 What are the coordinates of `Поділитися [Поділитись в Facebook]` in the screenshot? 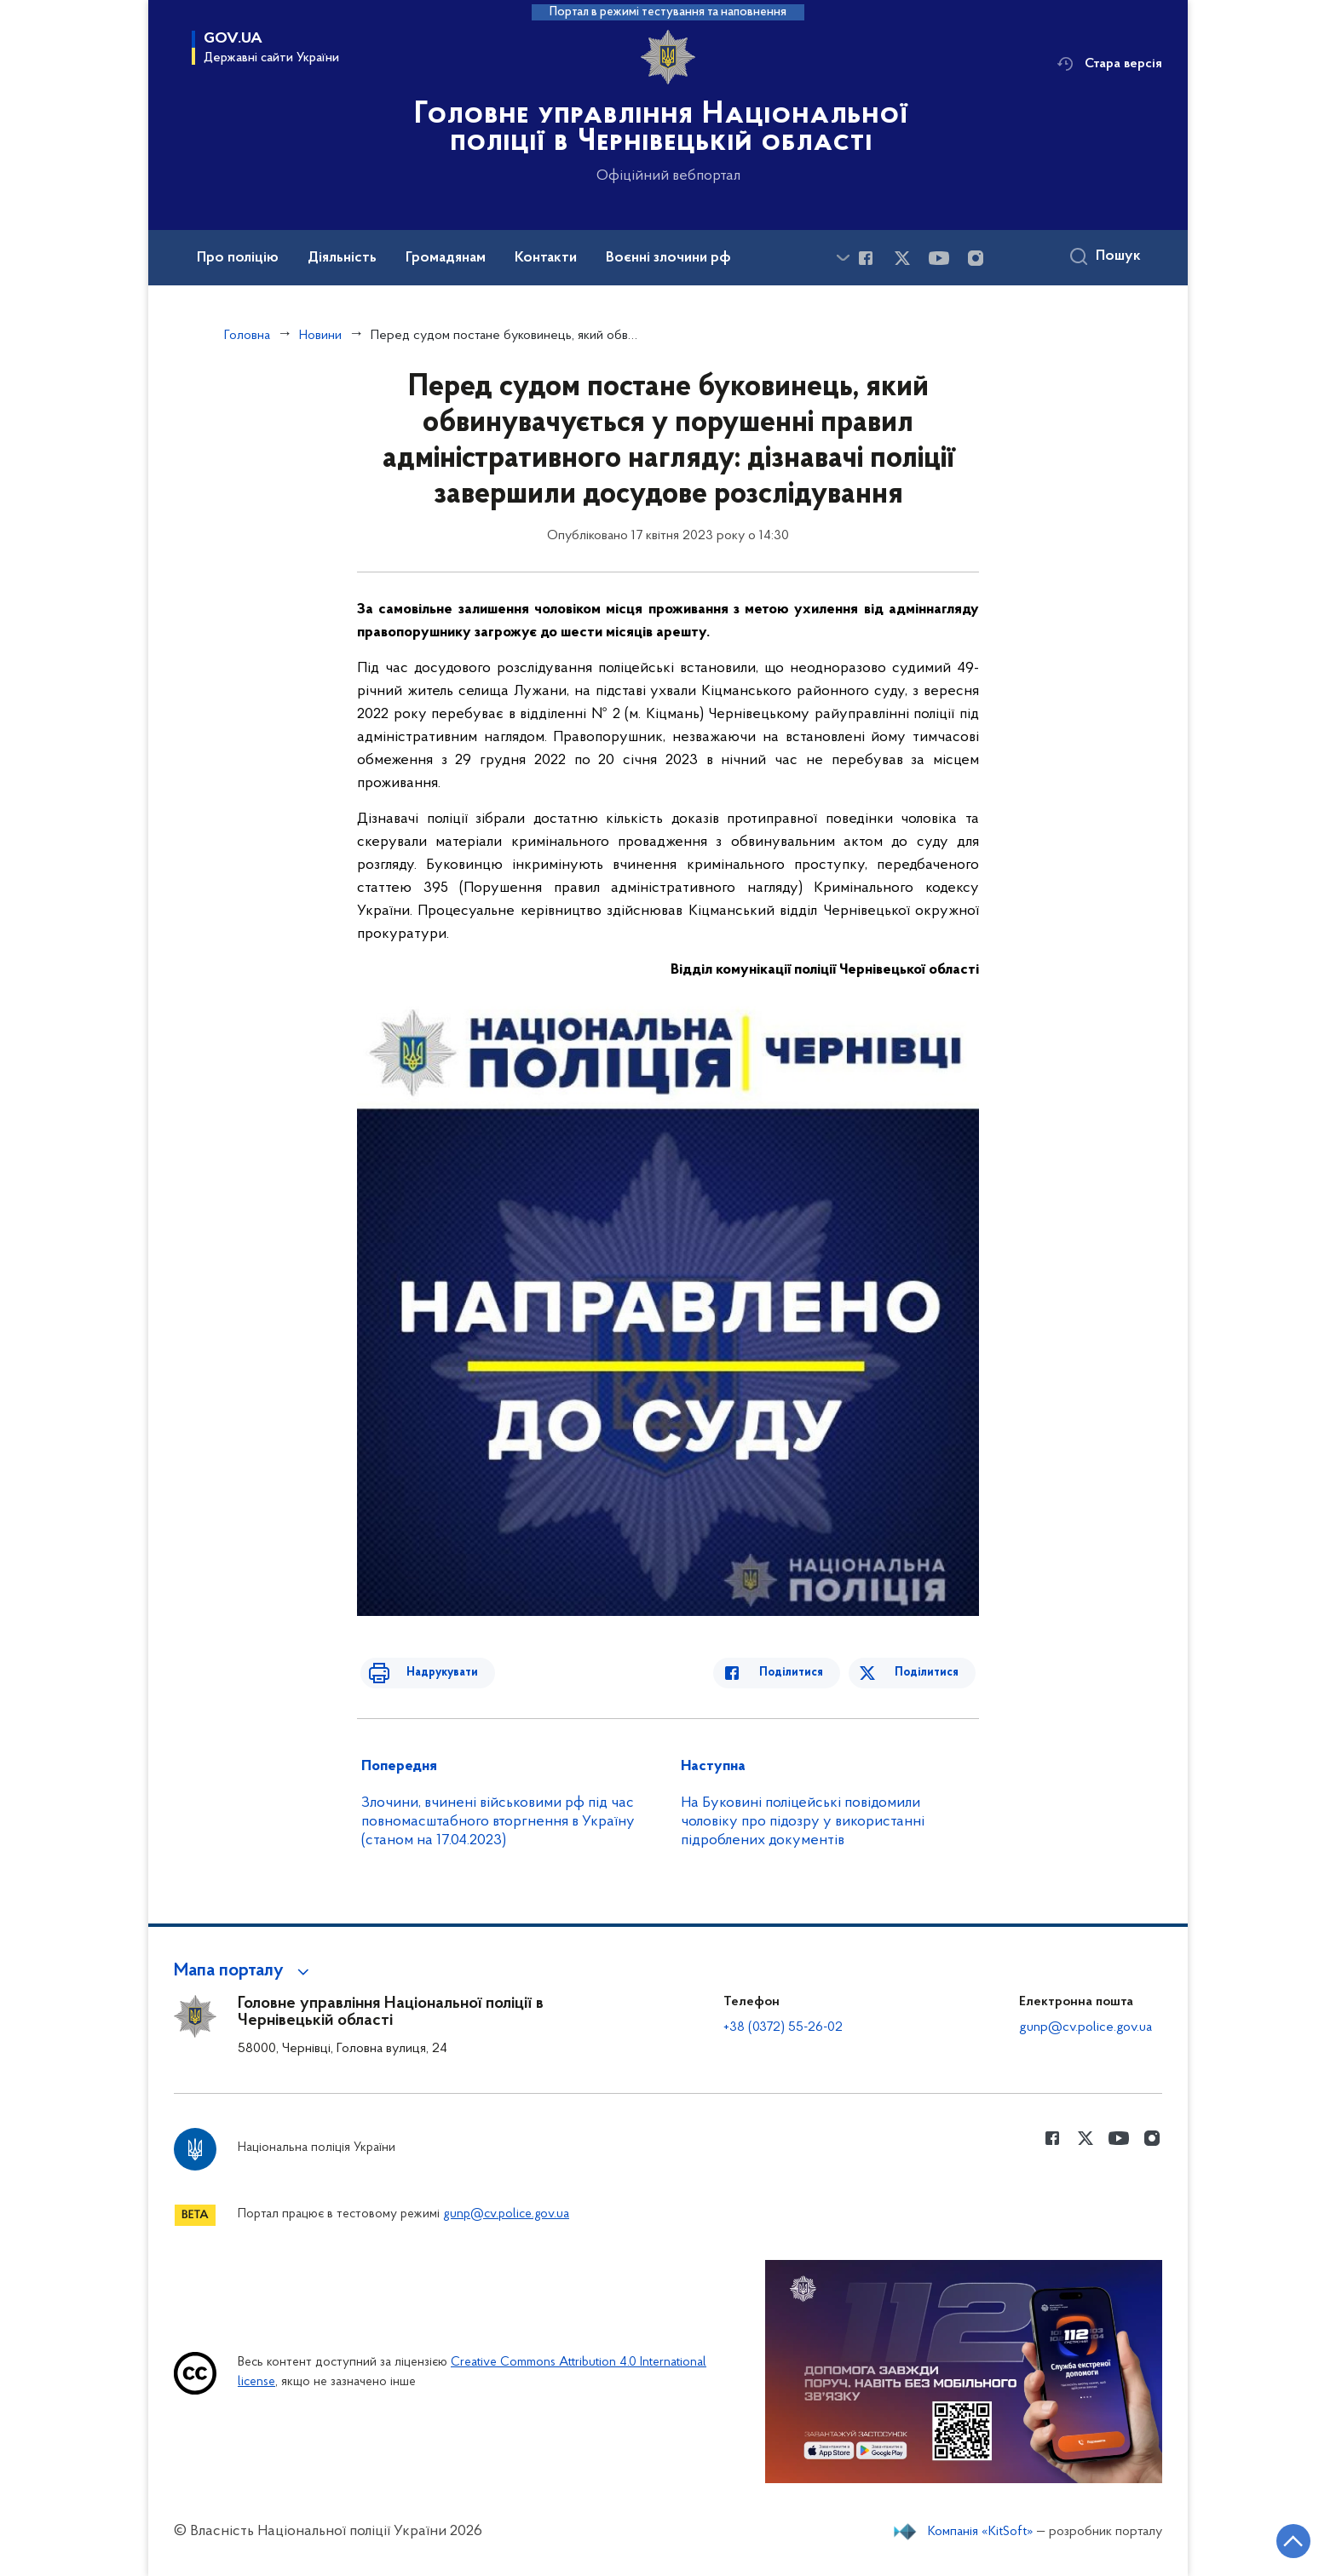 It's located at (806, 1672).